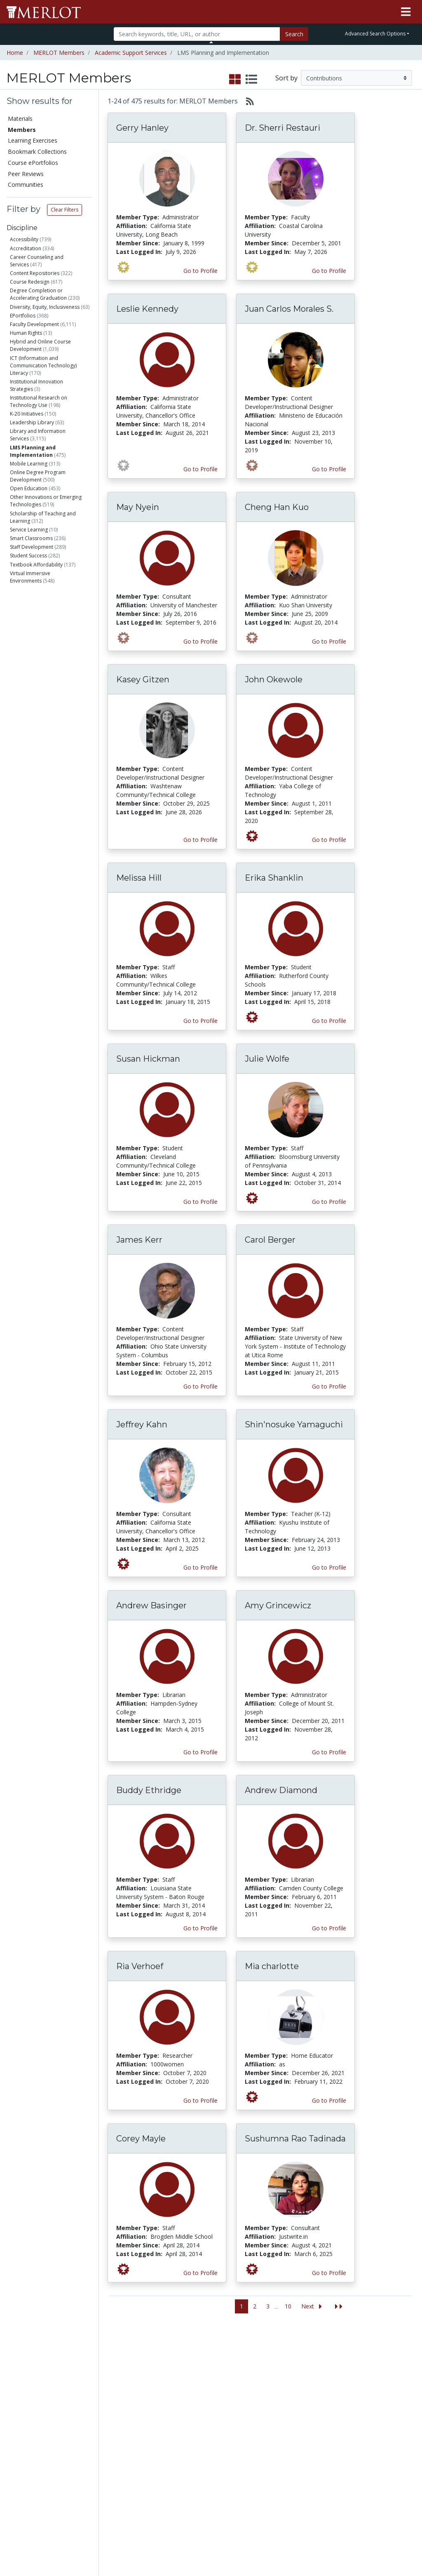 Image resolution: width=422 pixels, height=2576 pixels. Describe the element at coordinates (213, 2538) in the screenshot. I see `Some Rights Reserved` at that location.